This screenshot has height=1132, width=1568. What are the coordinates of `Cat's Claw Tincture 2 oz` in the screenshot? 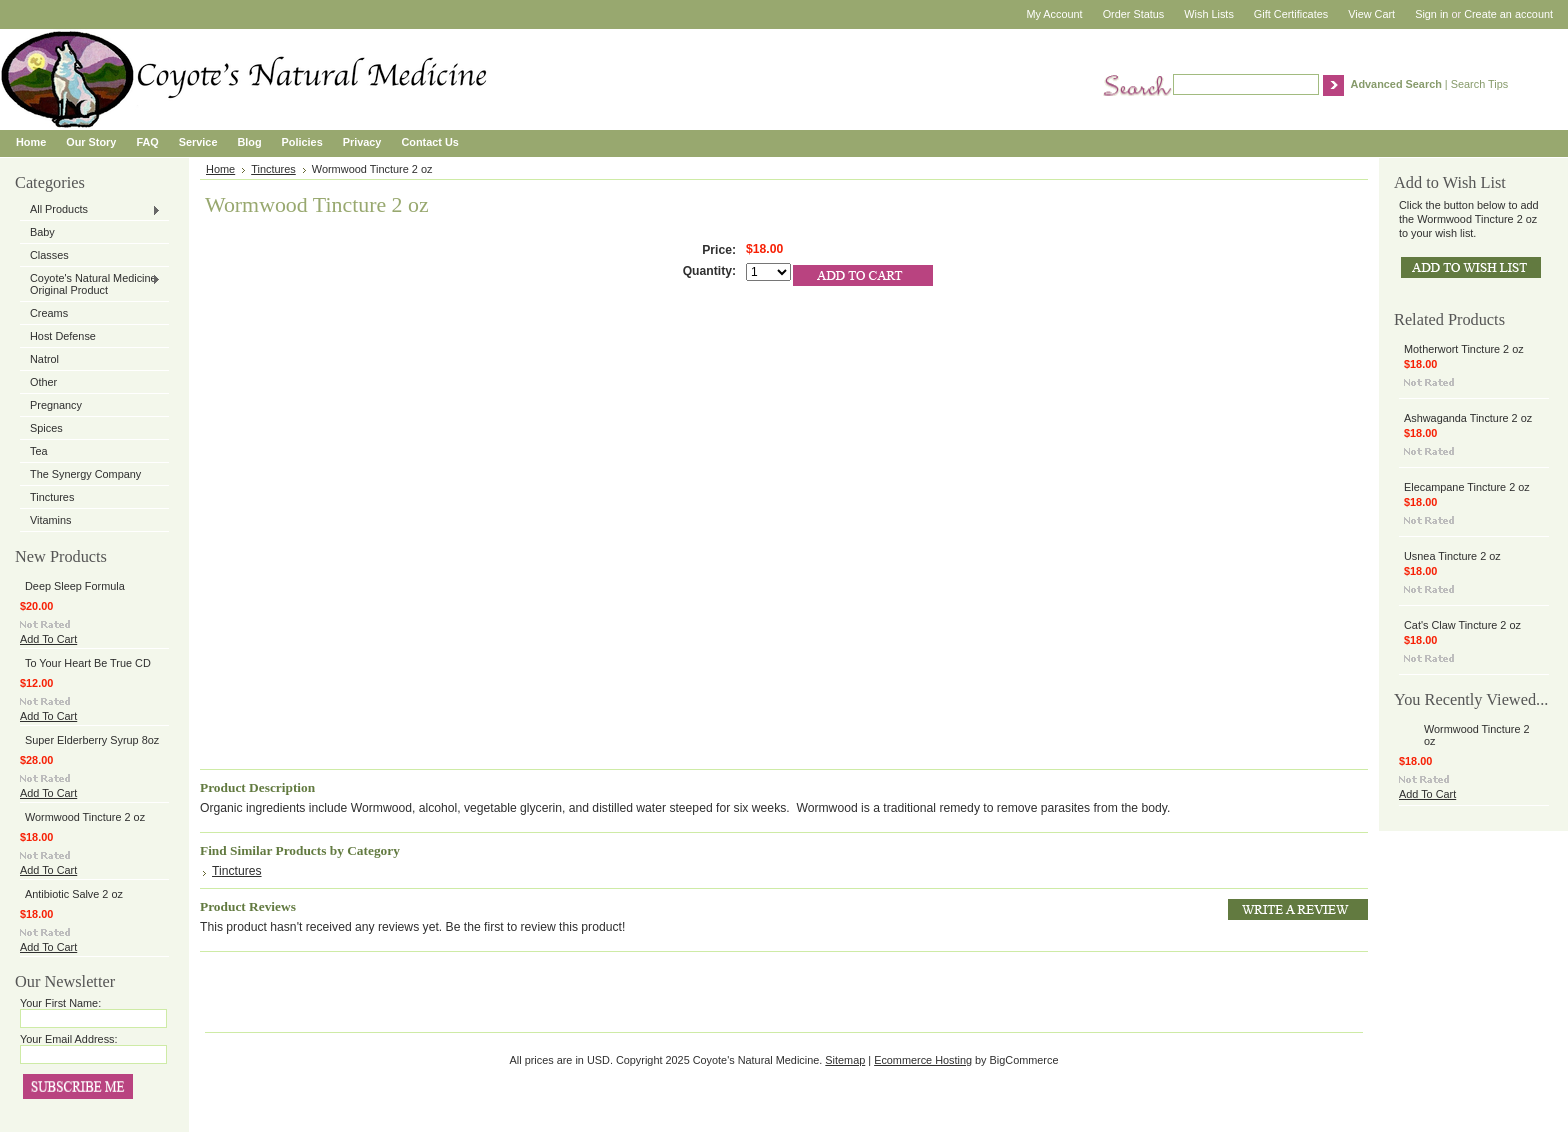 It's located at (1462, 625).